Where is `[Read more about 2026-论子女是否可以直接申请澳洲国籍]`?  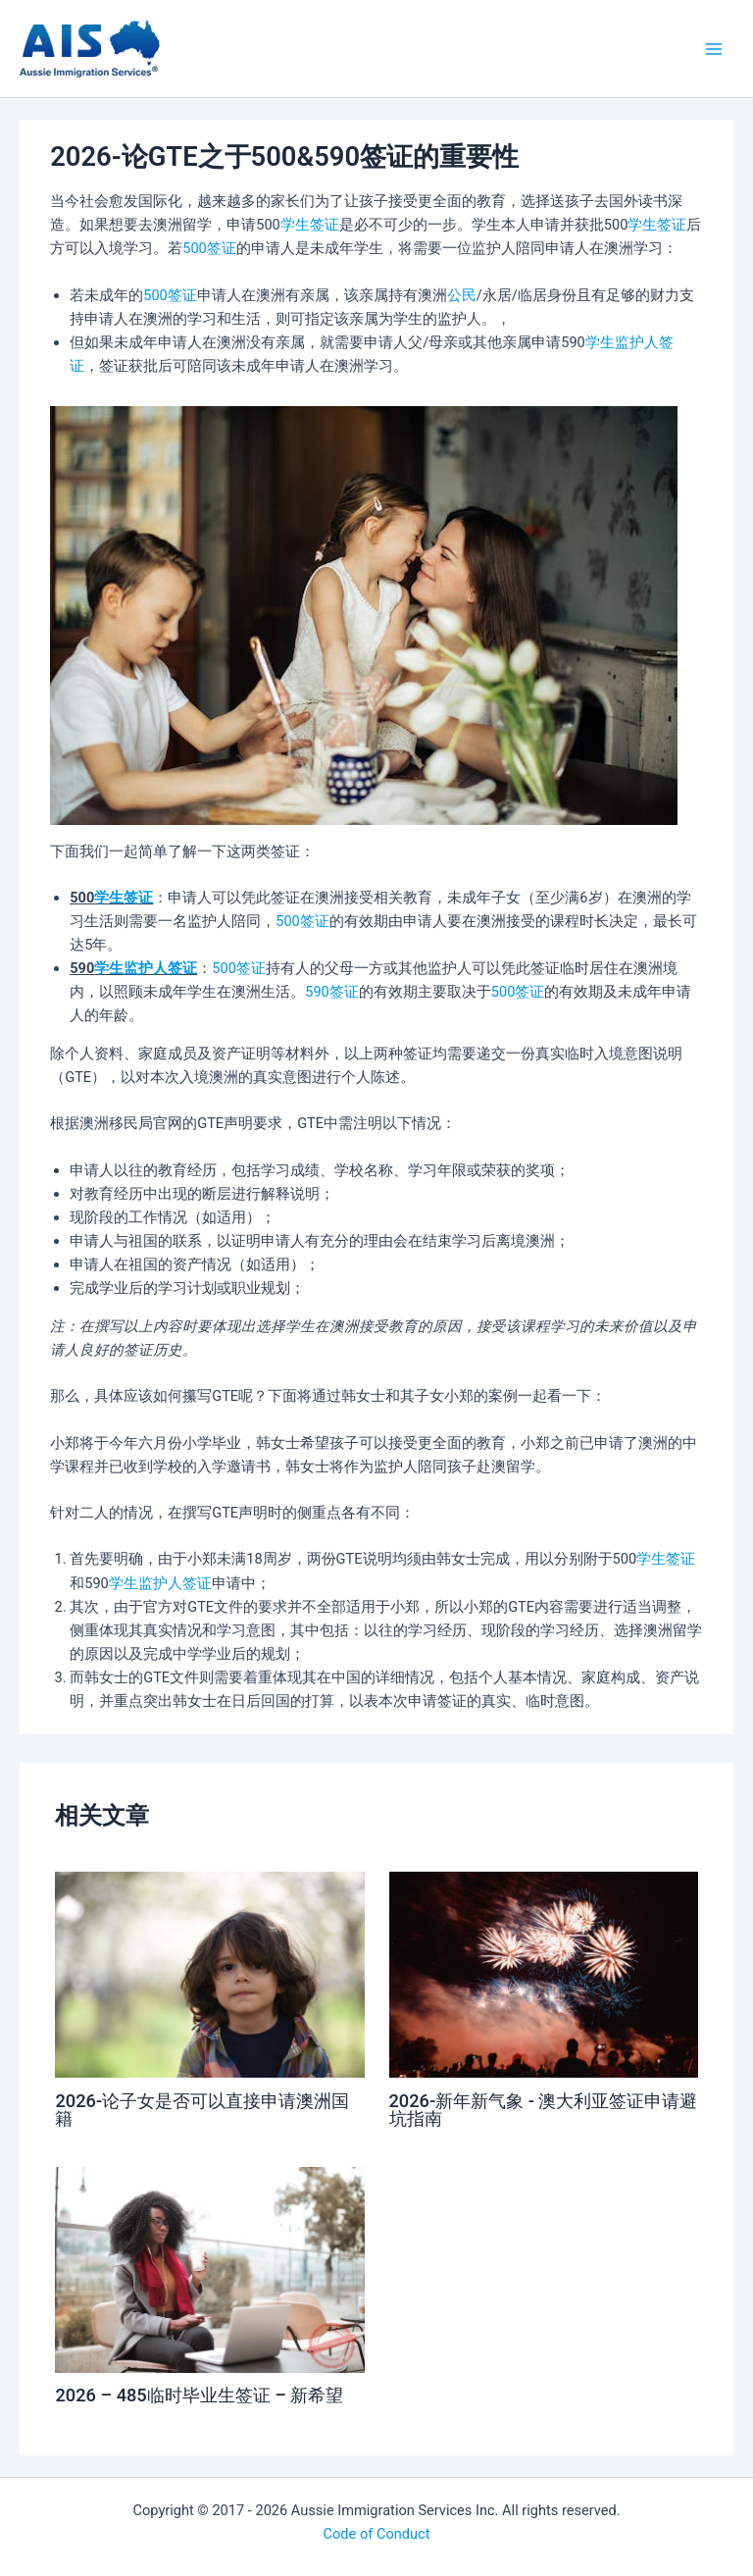
[Read more about 2026-论子女是否可以直接申请澳洲国籍] is located at coordinates (209, 1974).